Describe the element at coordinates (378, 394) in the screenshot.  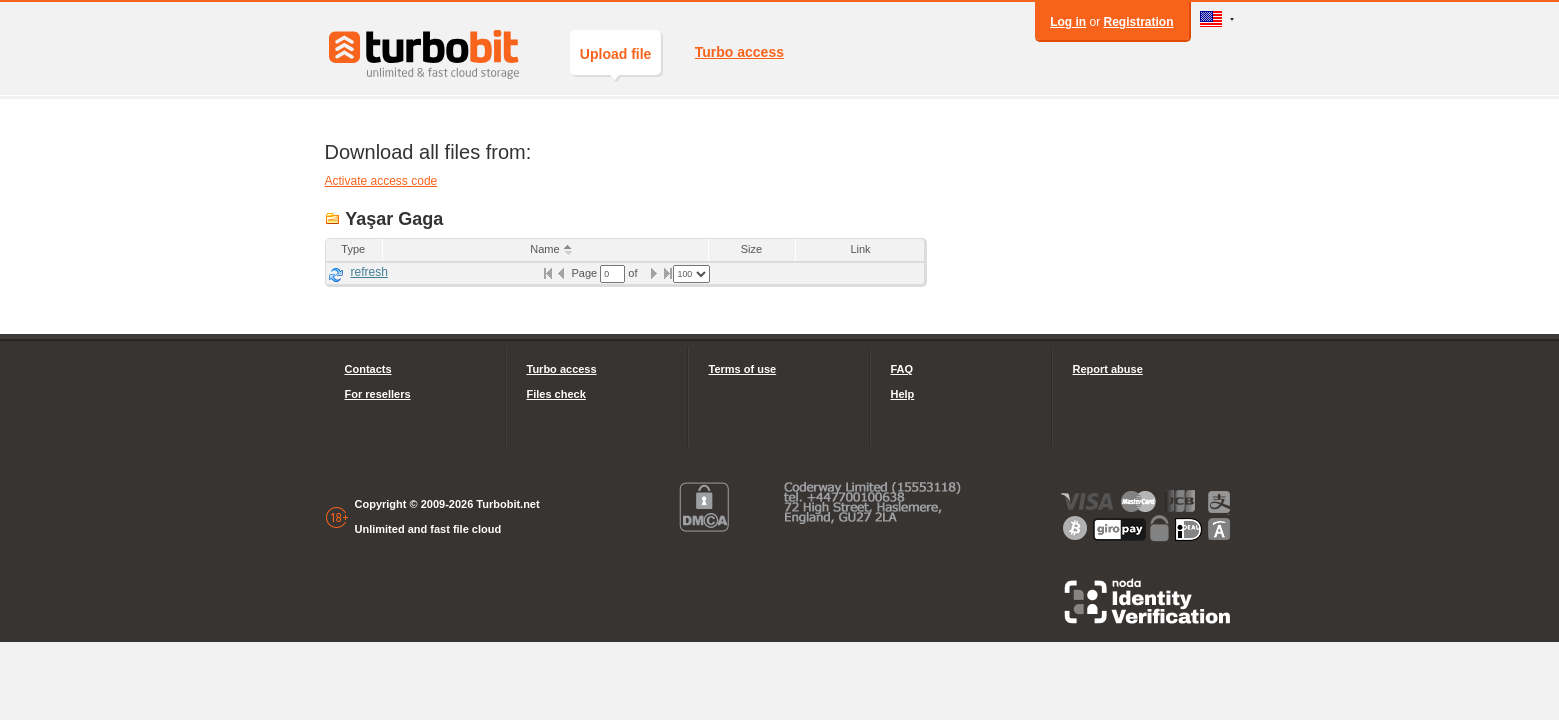
I see `For resellers` at that location.